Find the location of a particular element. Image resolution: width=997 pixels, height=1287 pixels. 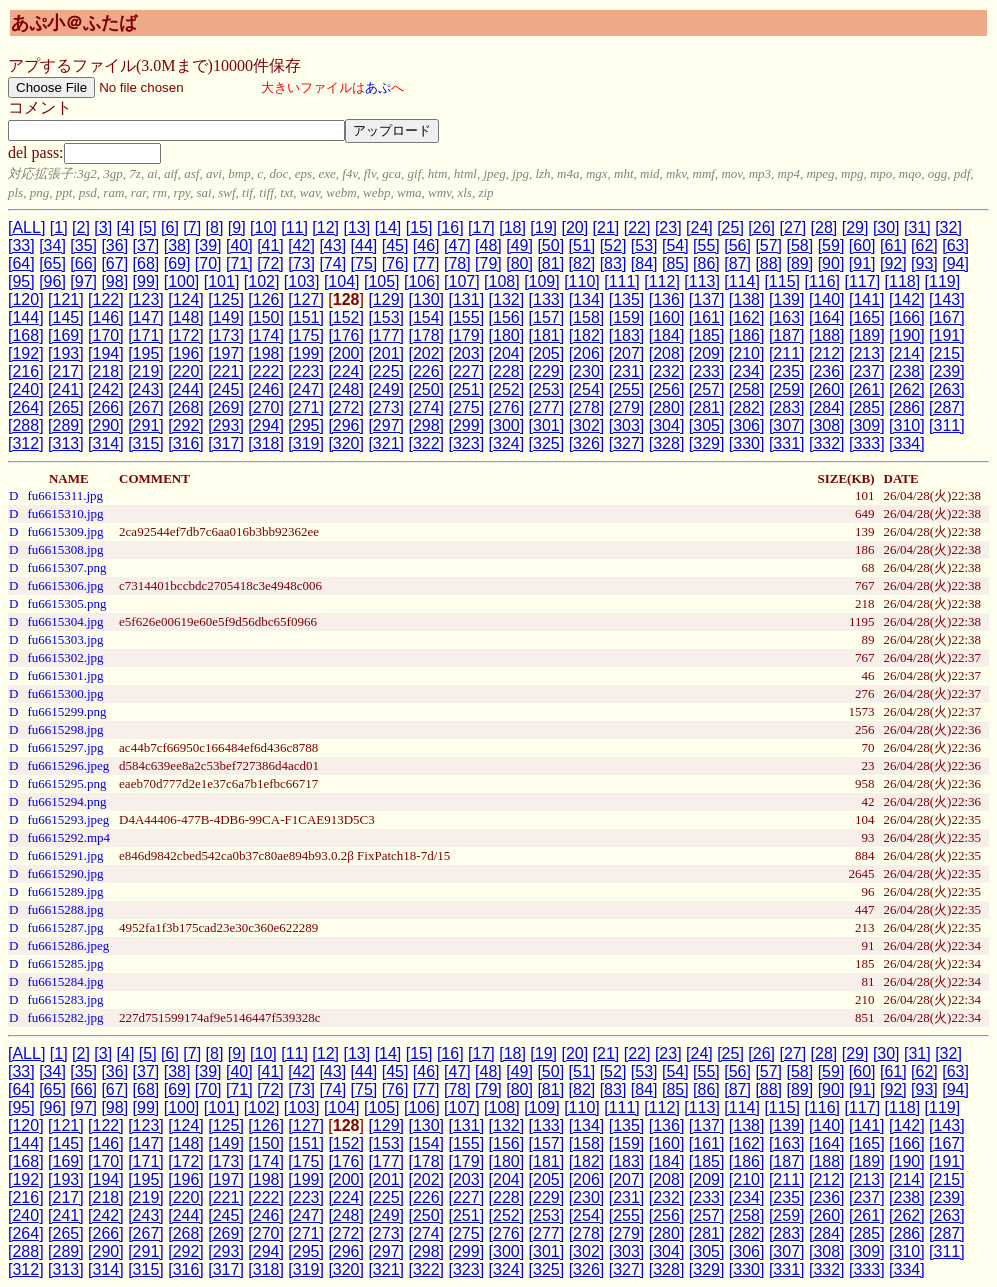

[299] is located at coordinates (467, 425).